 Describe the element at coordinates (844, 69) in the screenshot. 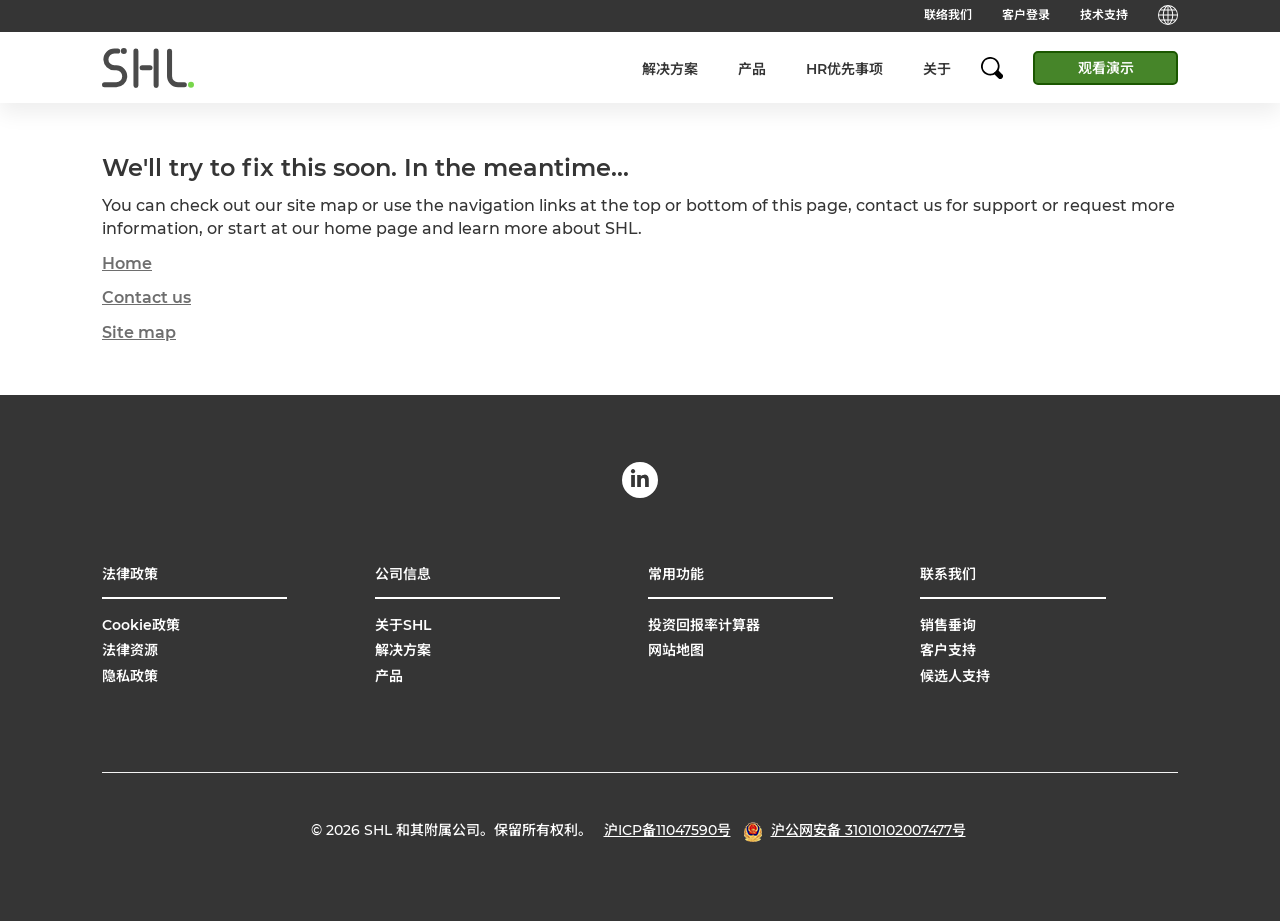

I see `HR优先事项` at that location.